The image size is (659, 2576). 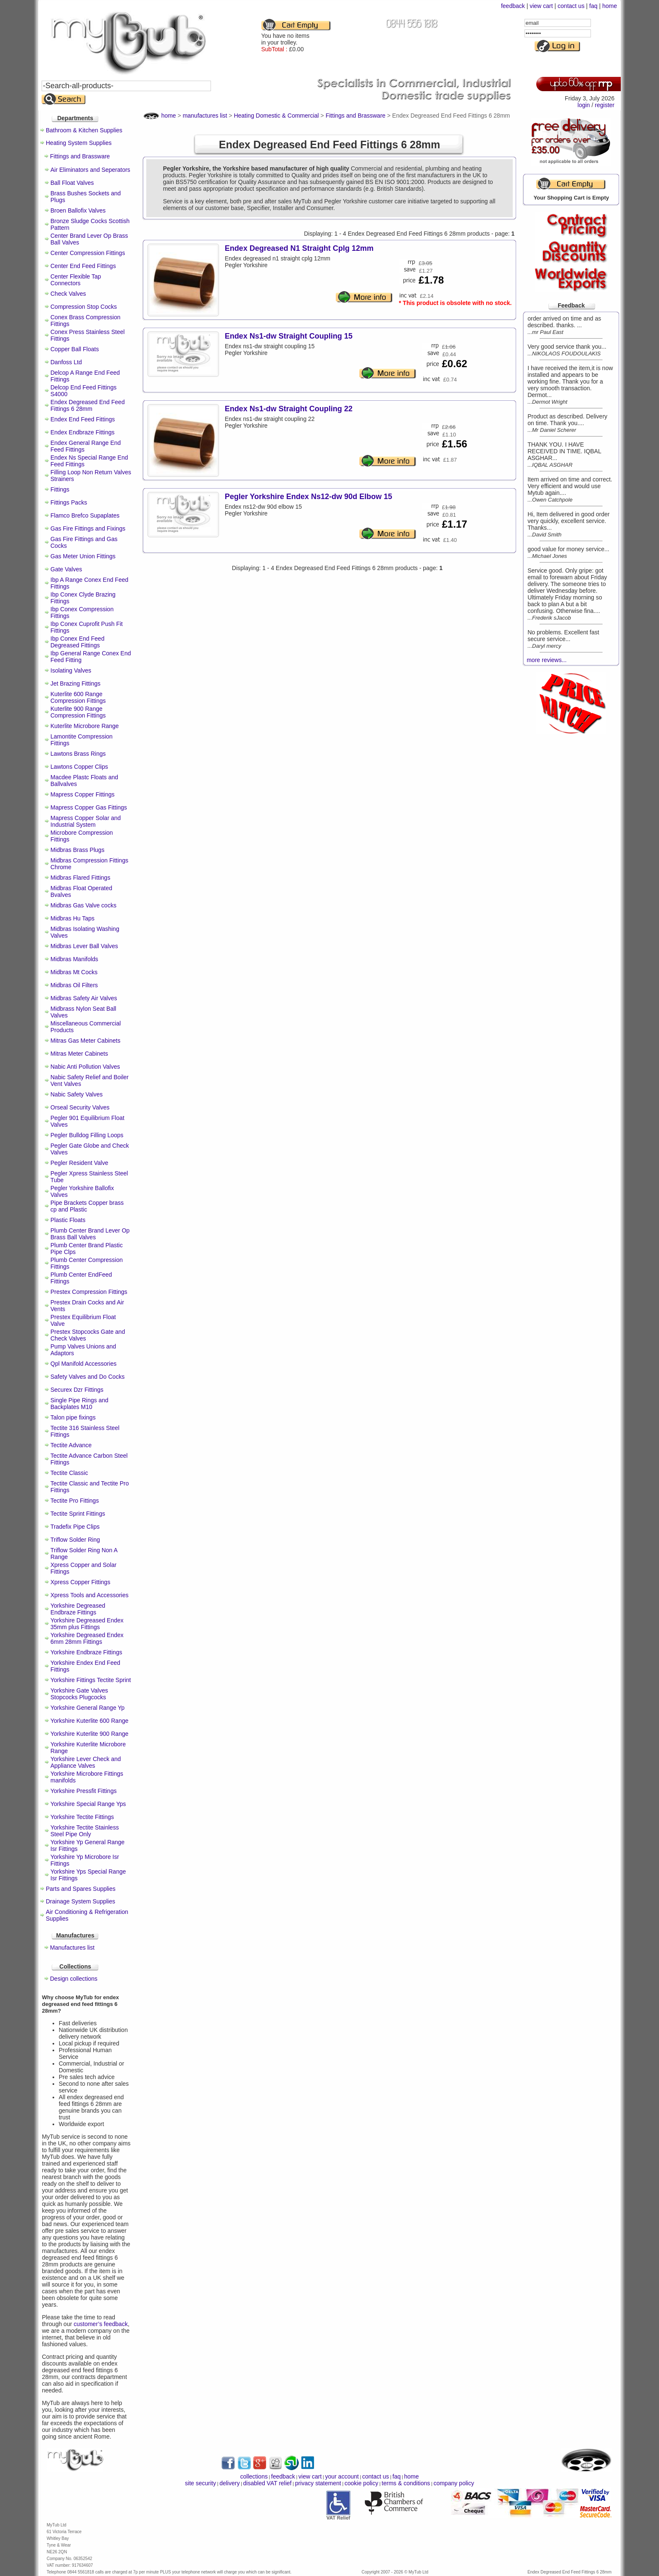 What do you see at coordinates (75, 683) in the screenshot?
I see `Jet Brazing Fittings` at bounding box center [75, 683].